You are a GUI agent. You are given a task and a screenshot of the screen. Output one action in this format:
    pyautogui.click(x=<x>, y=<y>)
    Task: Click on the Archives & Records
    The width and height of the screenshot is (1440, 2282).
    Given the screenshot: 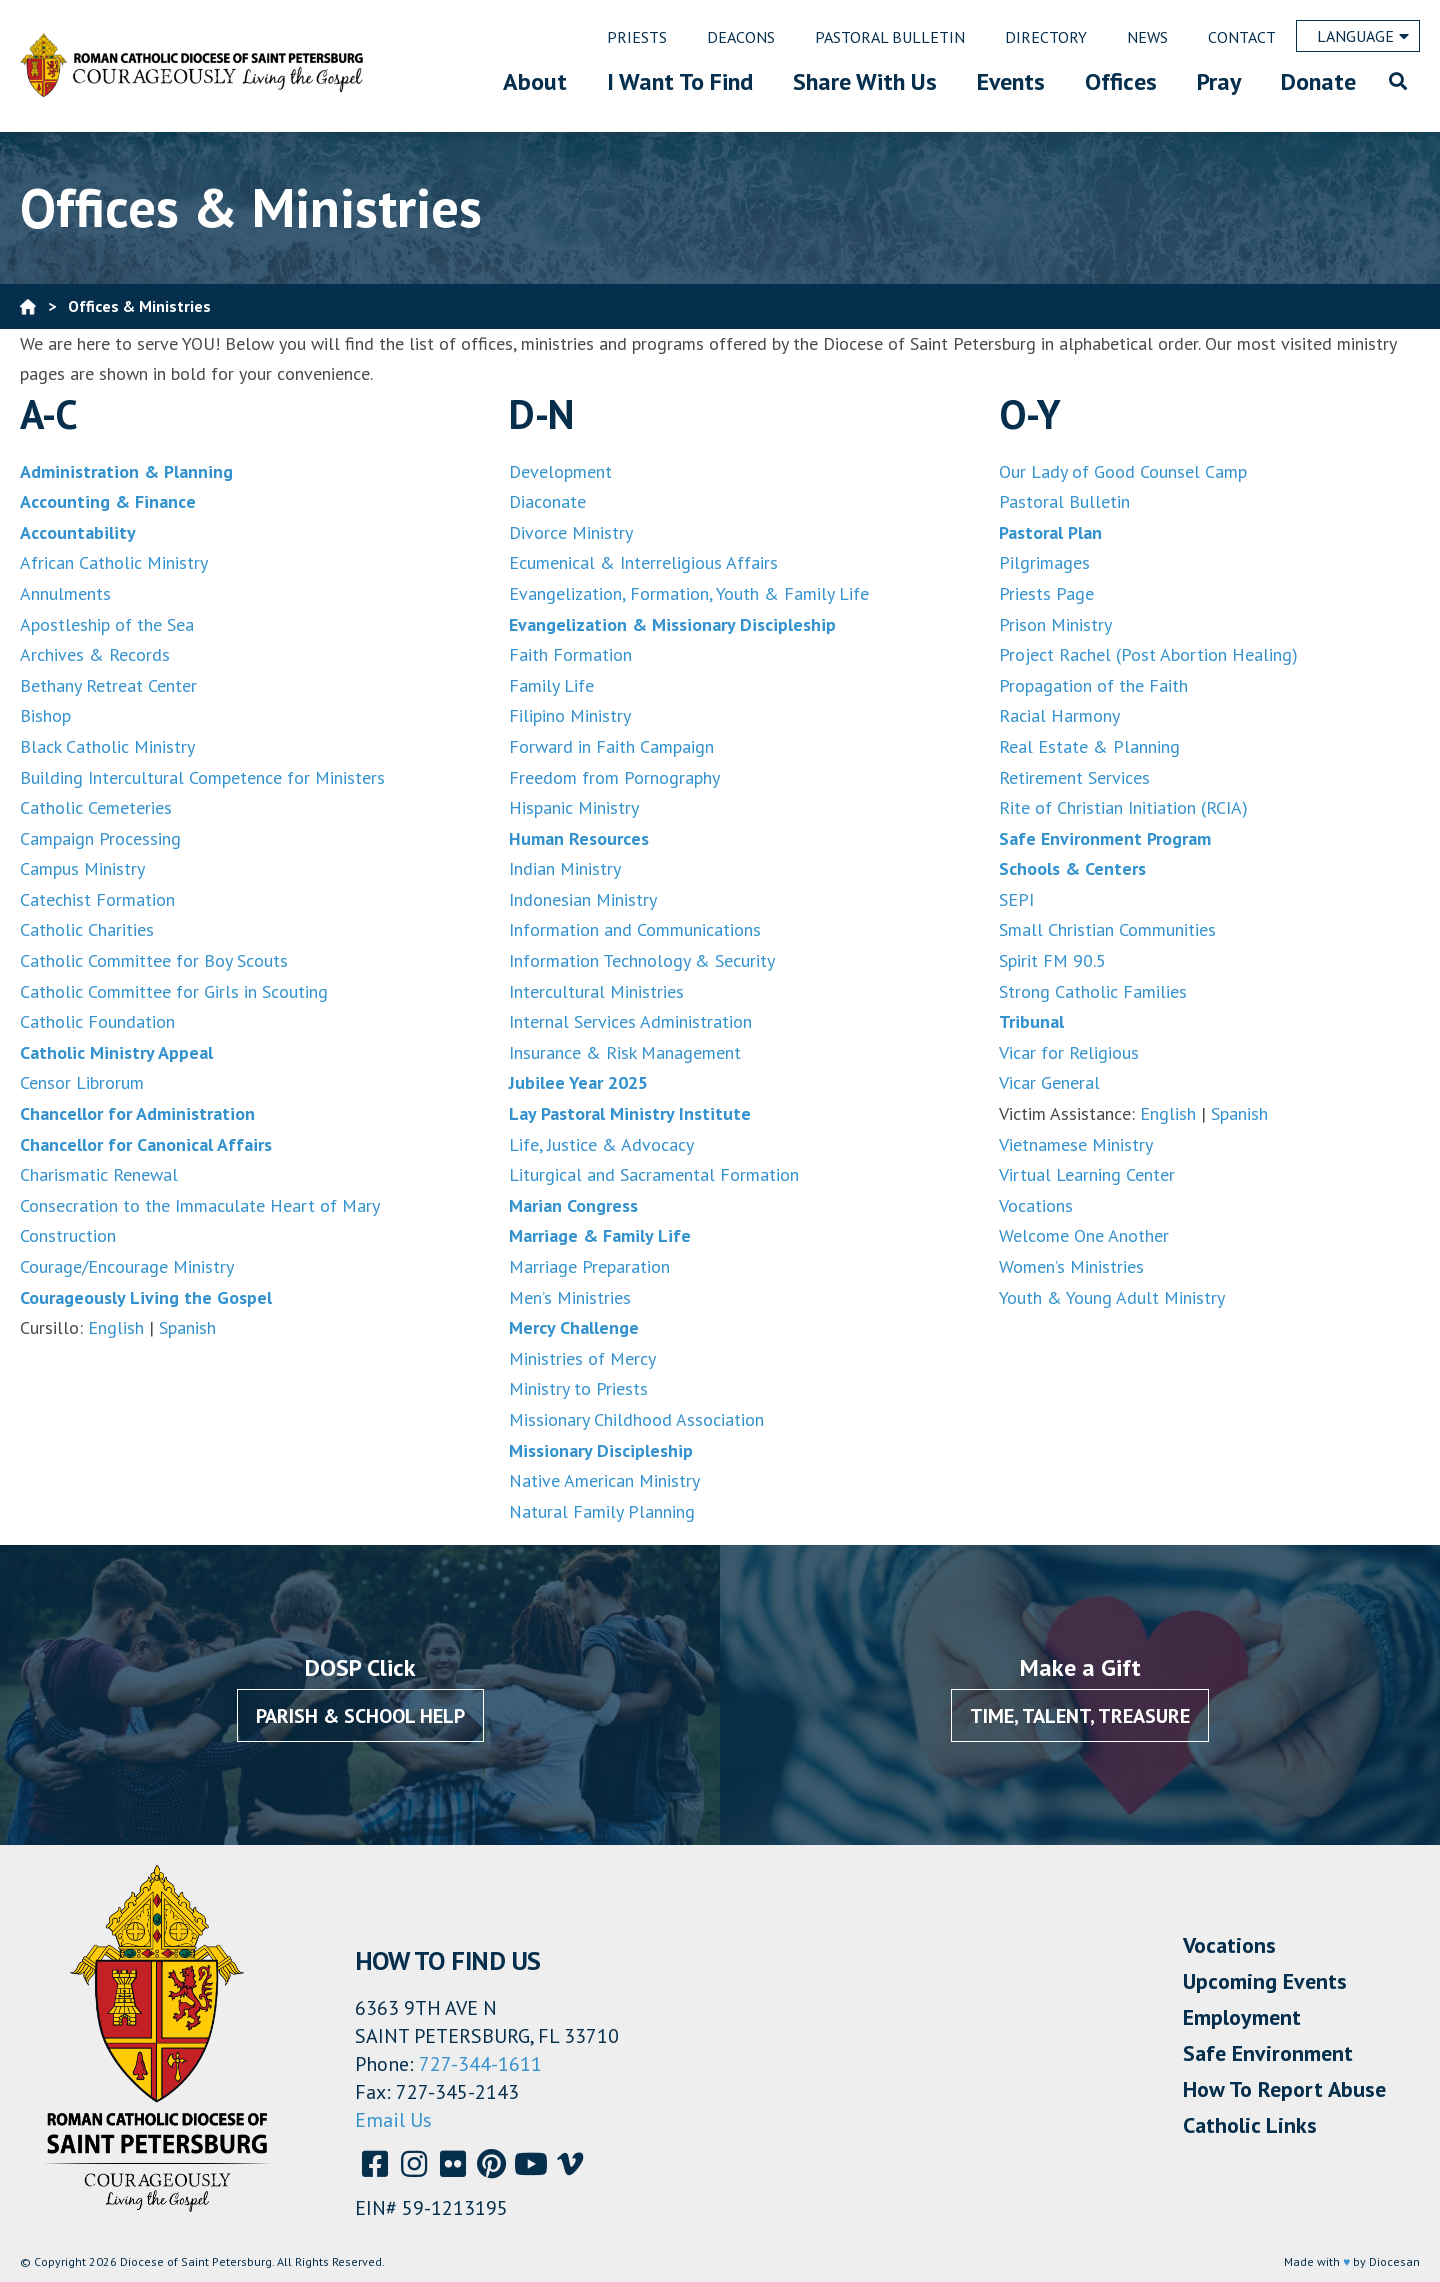 What is the action you would take?
    pyautogui.click(x=95, y=654)
    